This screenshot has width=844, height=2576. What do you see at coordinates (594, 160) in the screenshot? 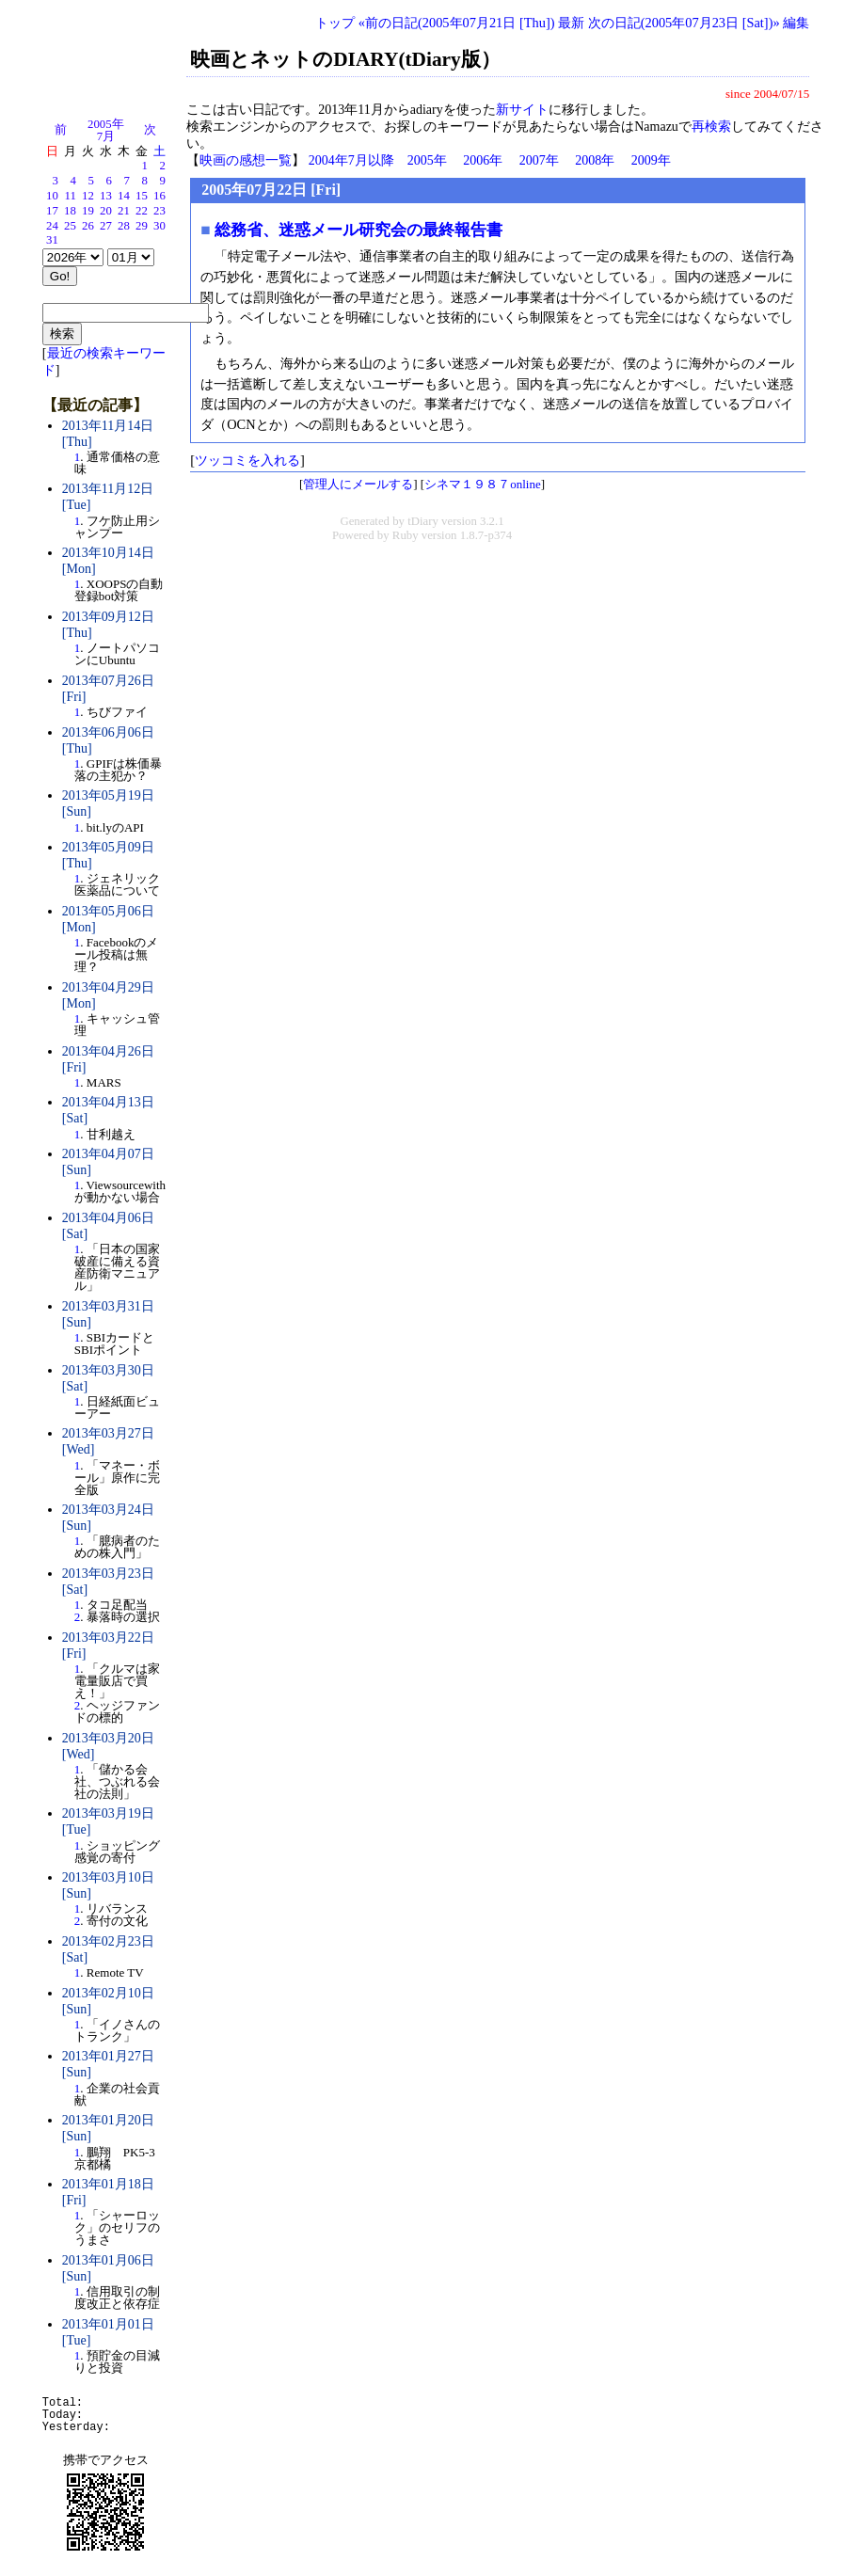
I see `2008年` at bounding box center [594, 160].